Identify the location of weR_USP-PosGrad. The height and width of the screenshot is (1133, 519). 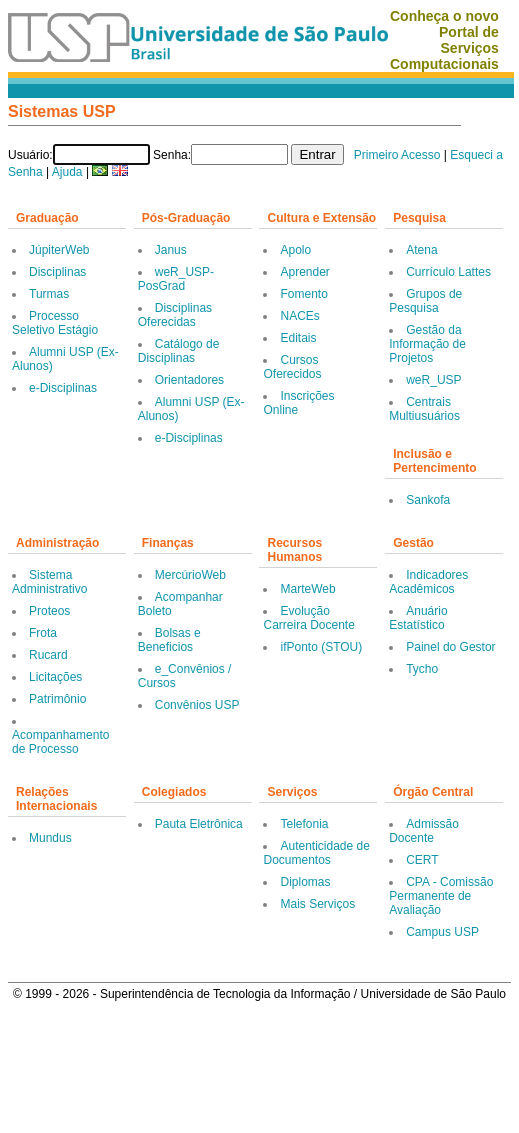
(176, 279).